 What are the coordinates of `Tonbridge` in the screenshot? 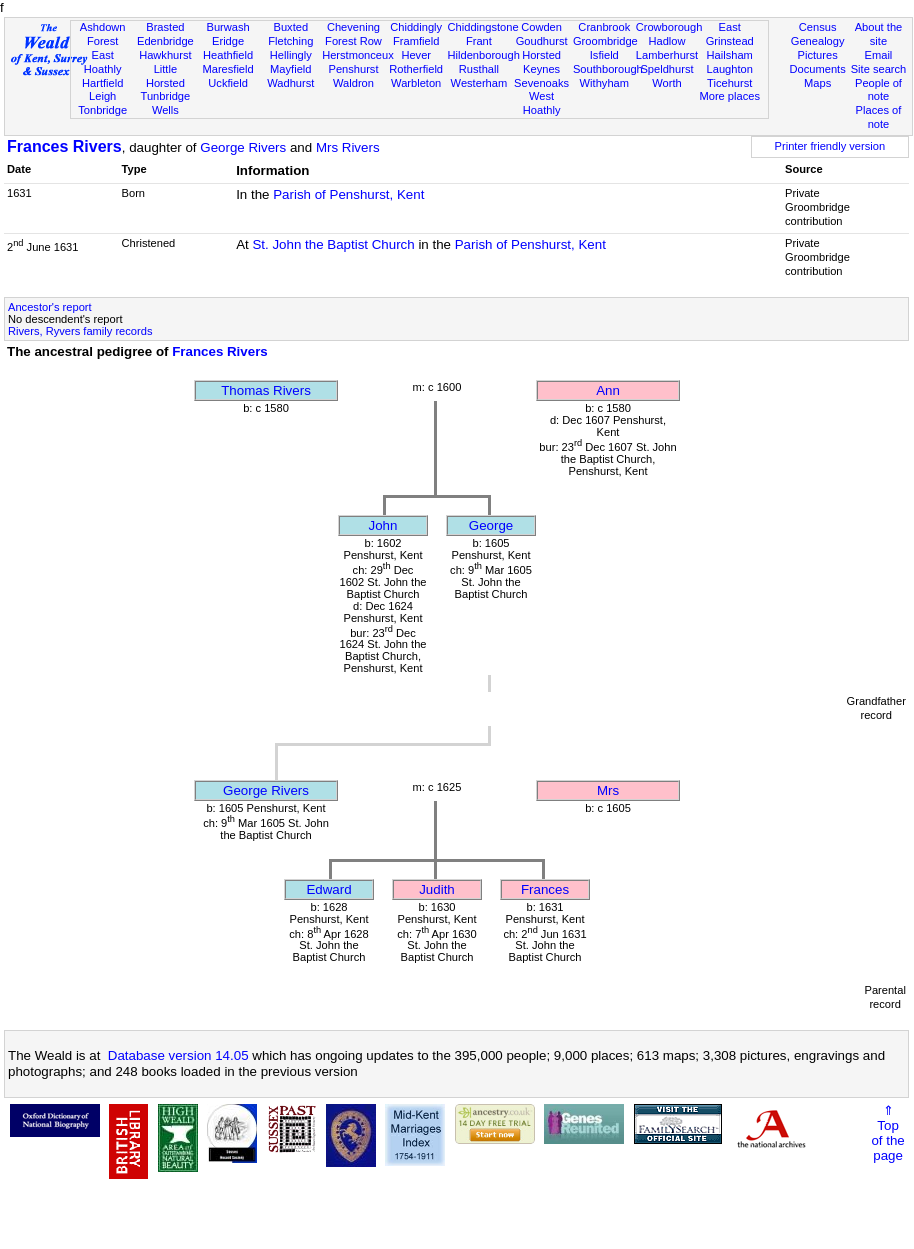 It's located at (102, 110).